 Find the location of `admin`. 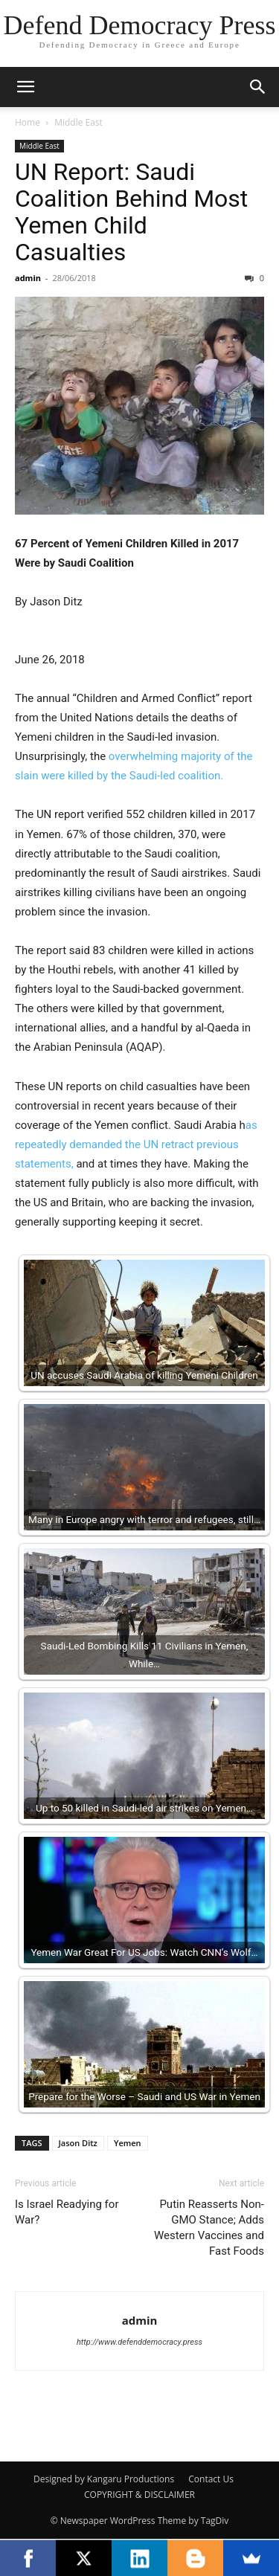

admin is located at coordinates (28, 277).